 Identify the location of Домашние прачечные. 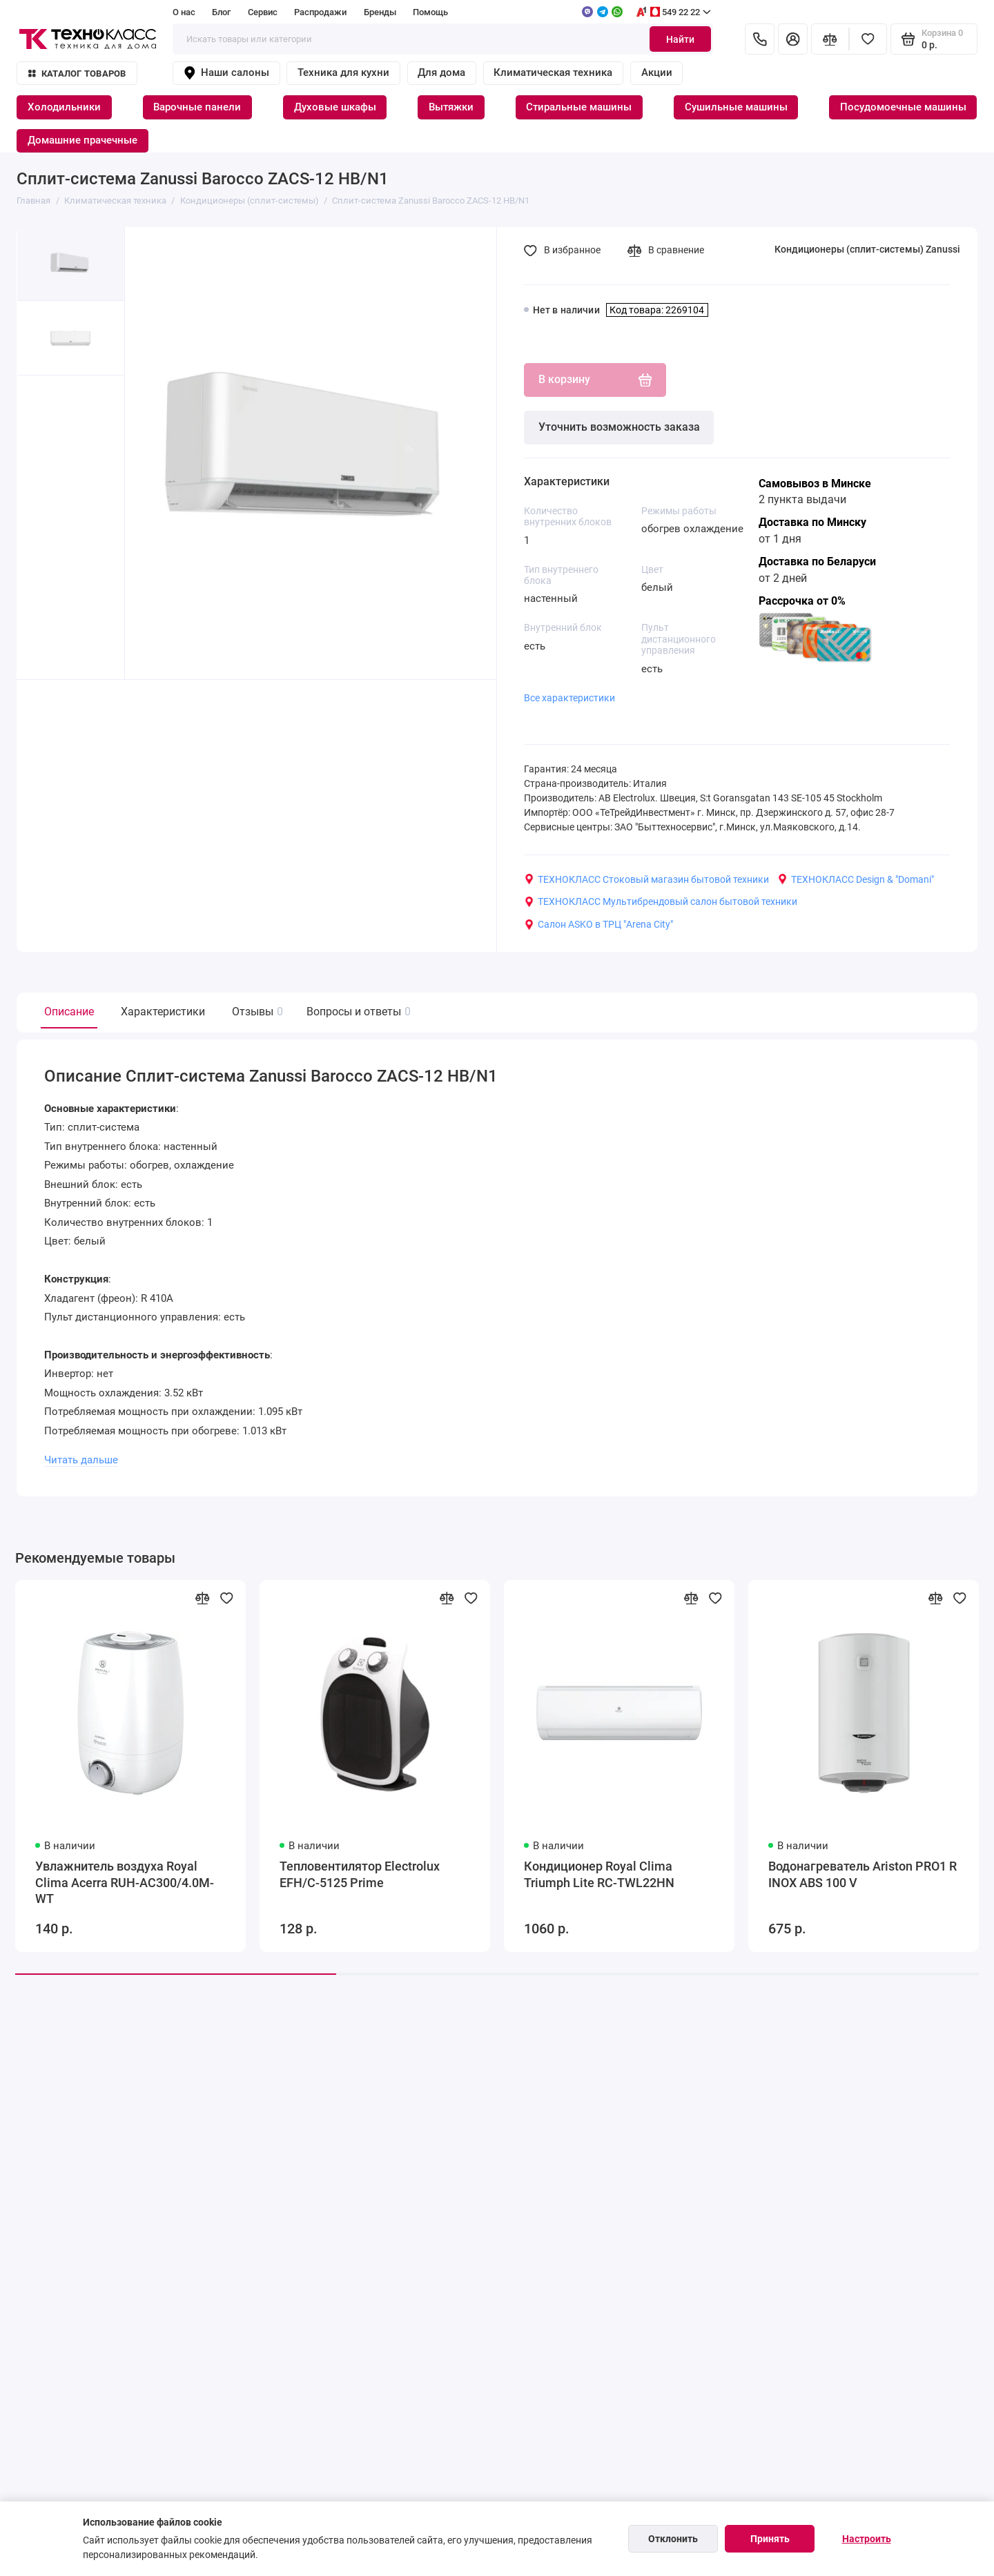
(82, 140).